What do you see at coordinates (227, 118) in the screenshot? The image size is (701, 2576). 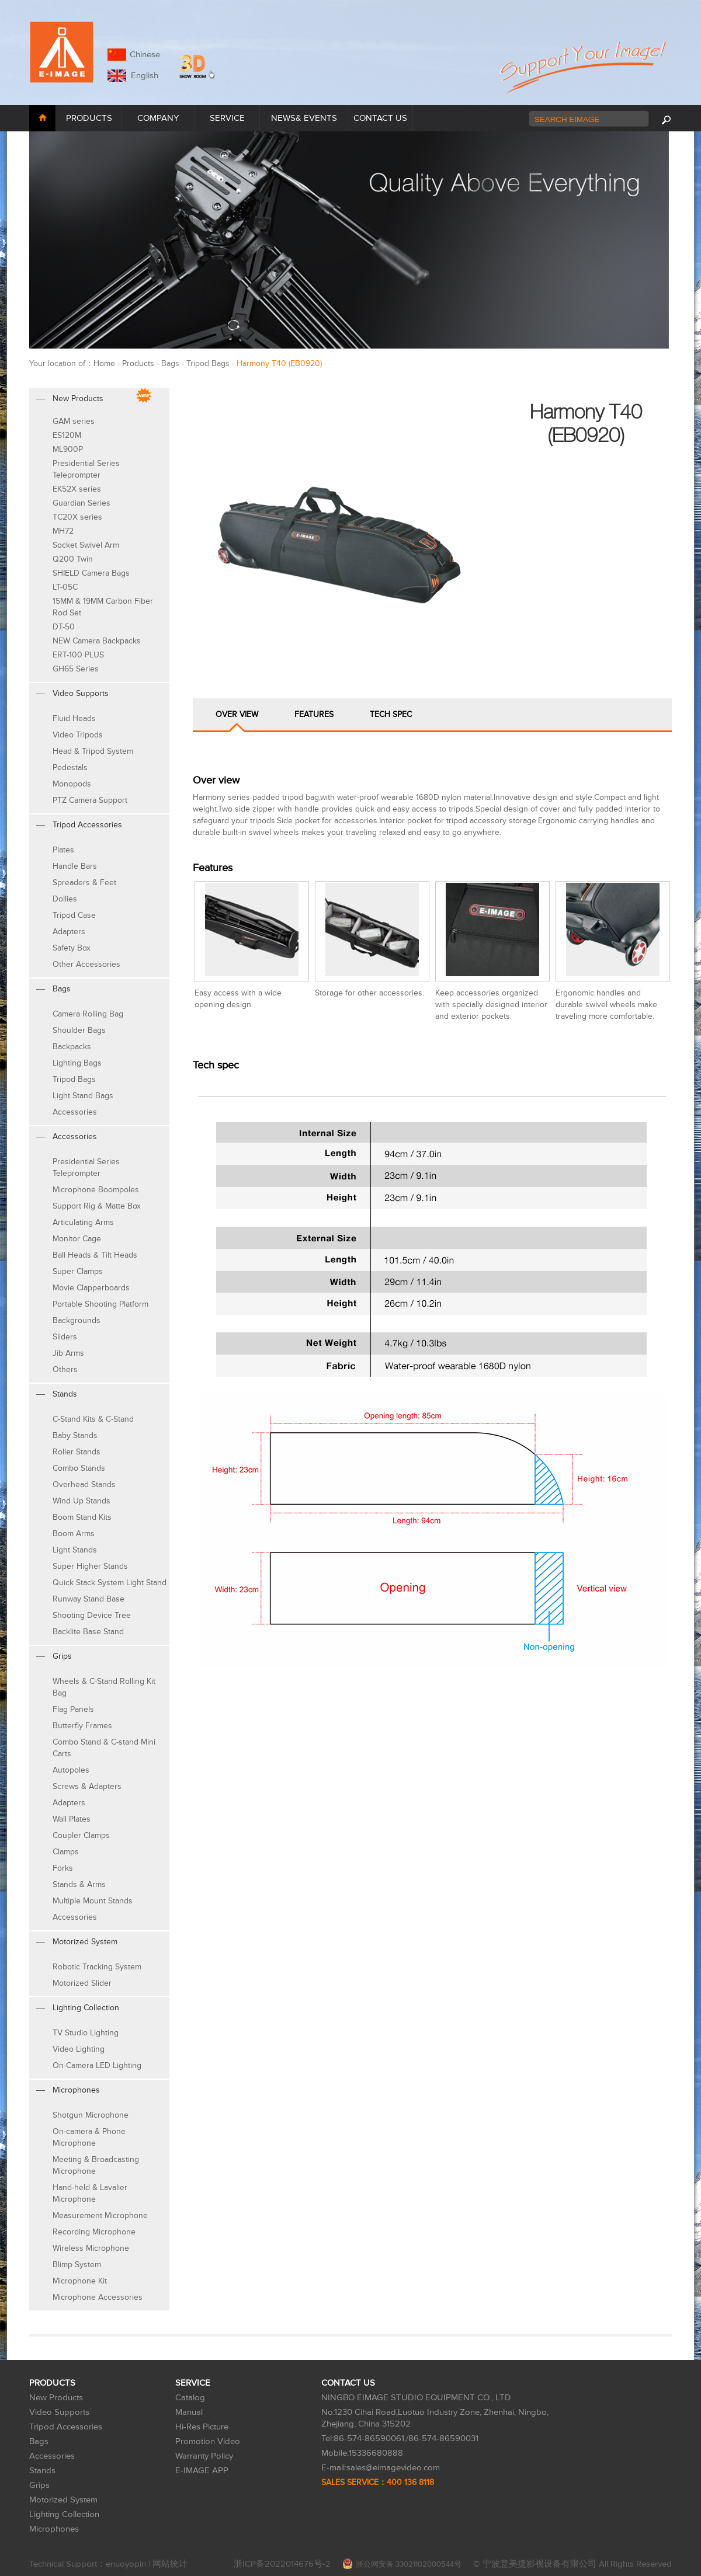 I see `SERVICE` at bounding box center [227, 118].